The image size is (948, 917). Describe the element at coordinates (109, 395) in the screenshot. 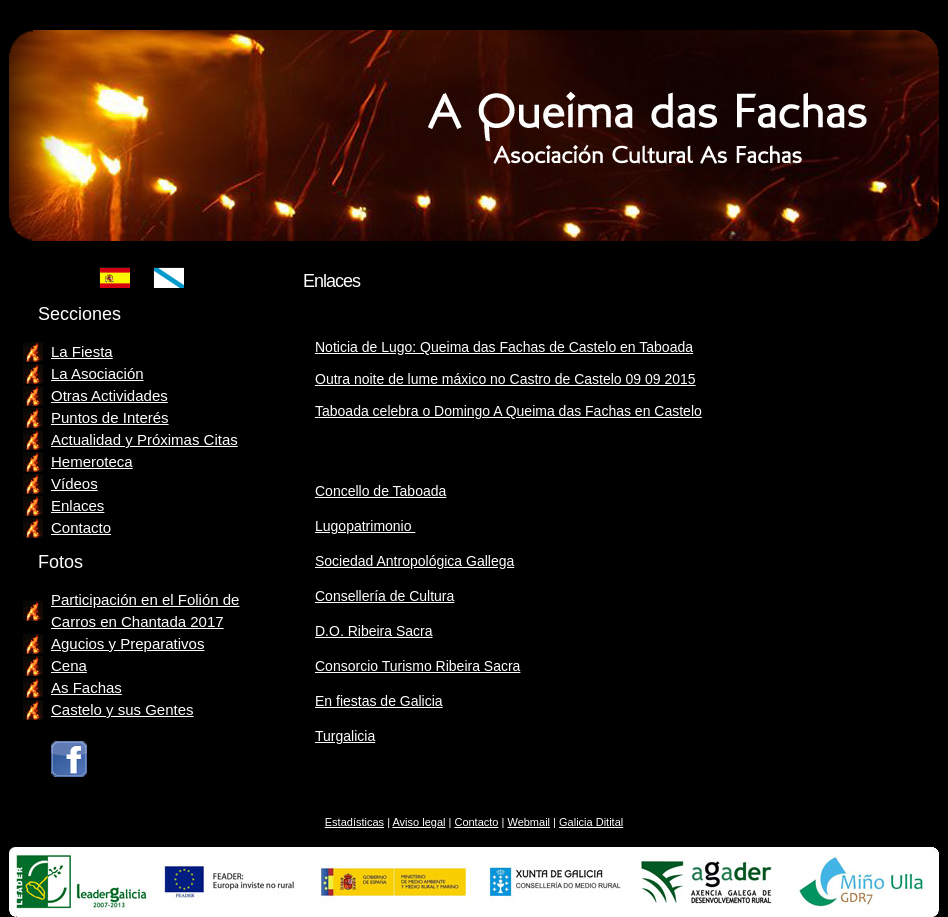

I see `Otras Actividades` at that location.